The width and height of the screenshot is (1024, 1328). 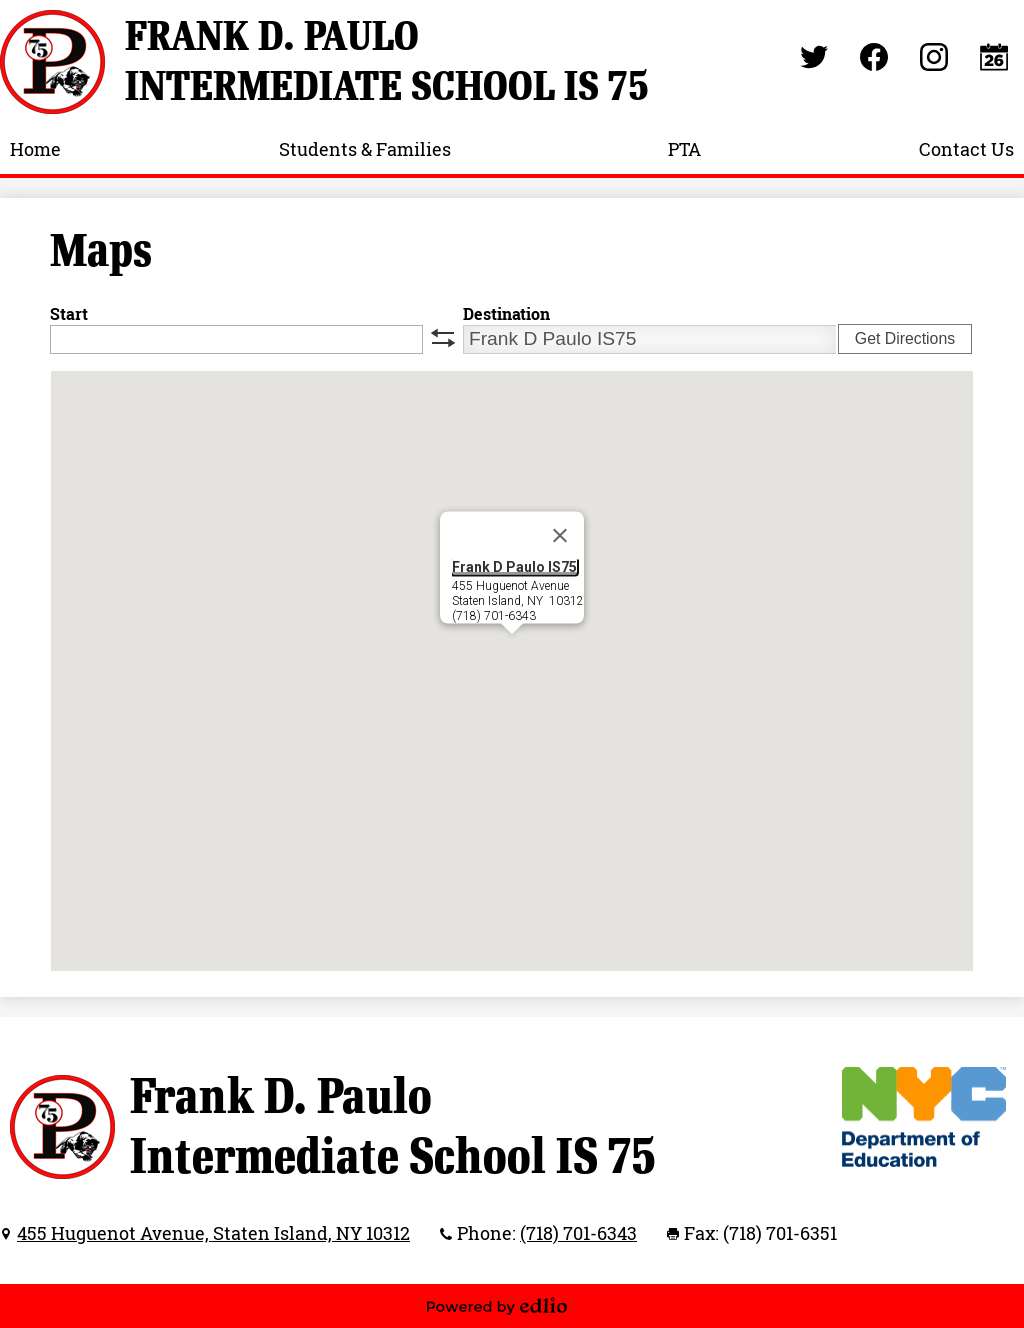 I want to click on 455 Huguenot Avenue, Staten Island, NY 10312, so click(x=213, y=1233).